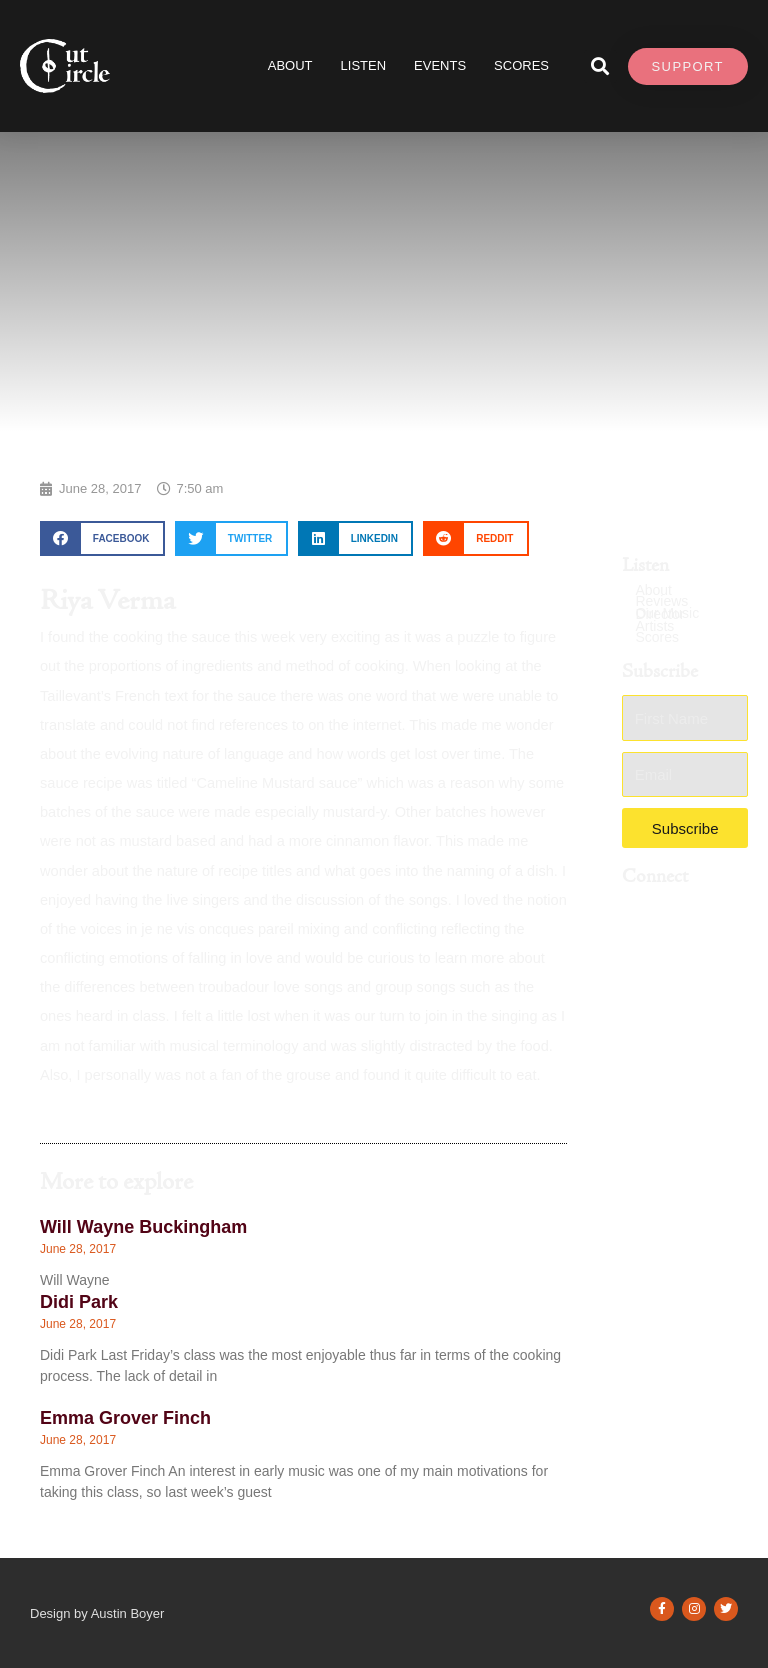 The height and width of the screenshot is (1668, 768). What do you see at coordinates (440, 65) in the screenshot?
I see `Events` at bounding box center [440, 65].